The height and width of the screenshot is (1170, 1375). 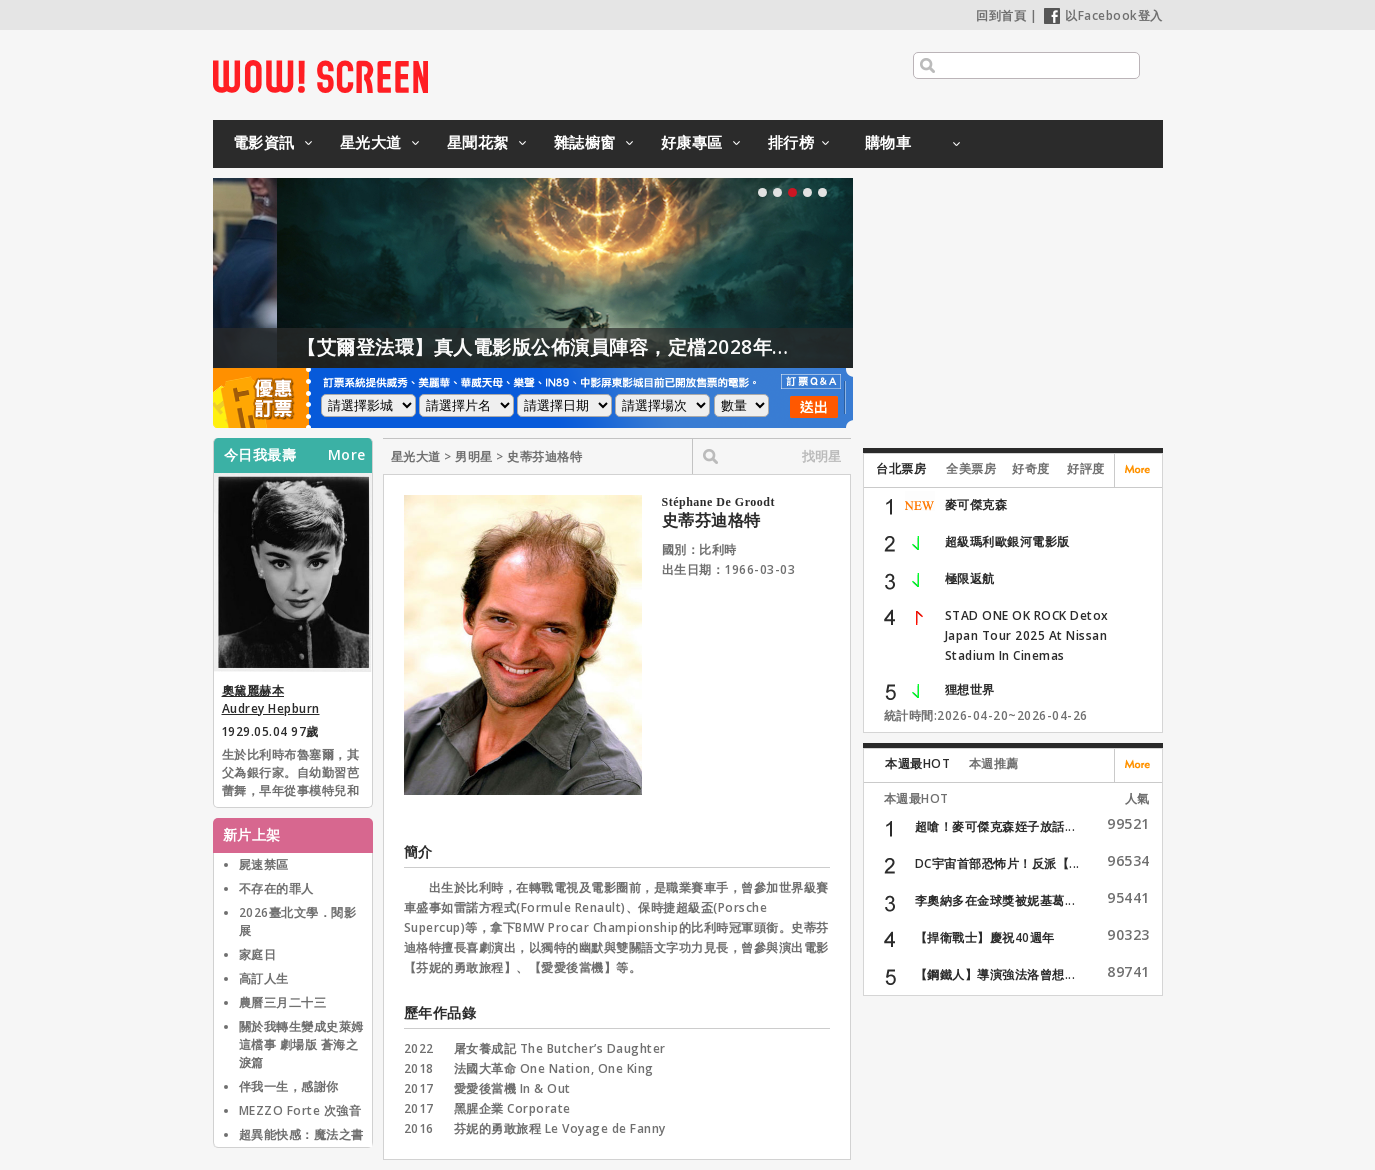 What do you see at coordinates (641, 347) in the screenshot?
I see `【艾爾登法環】真人電影版公佈演員陣容，定檔2028年上映` at bounding box center [641, 347].